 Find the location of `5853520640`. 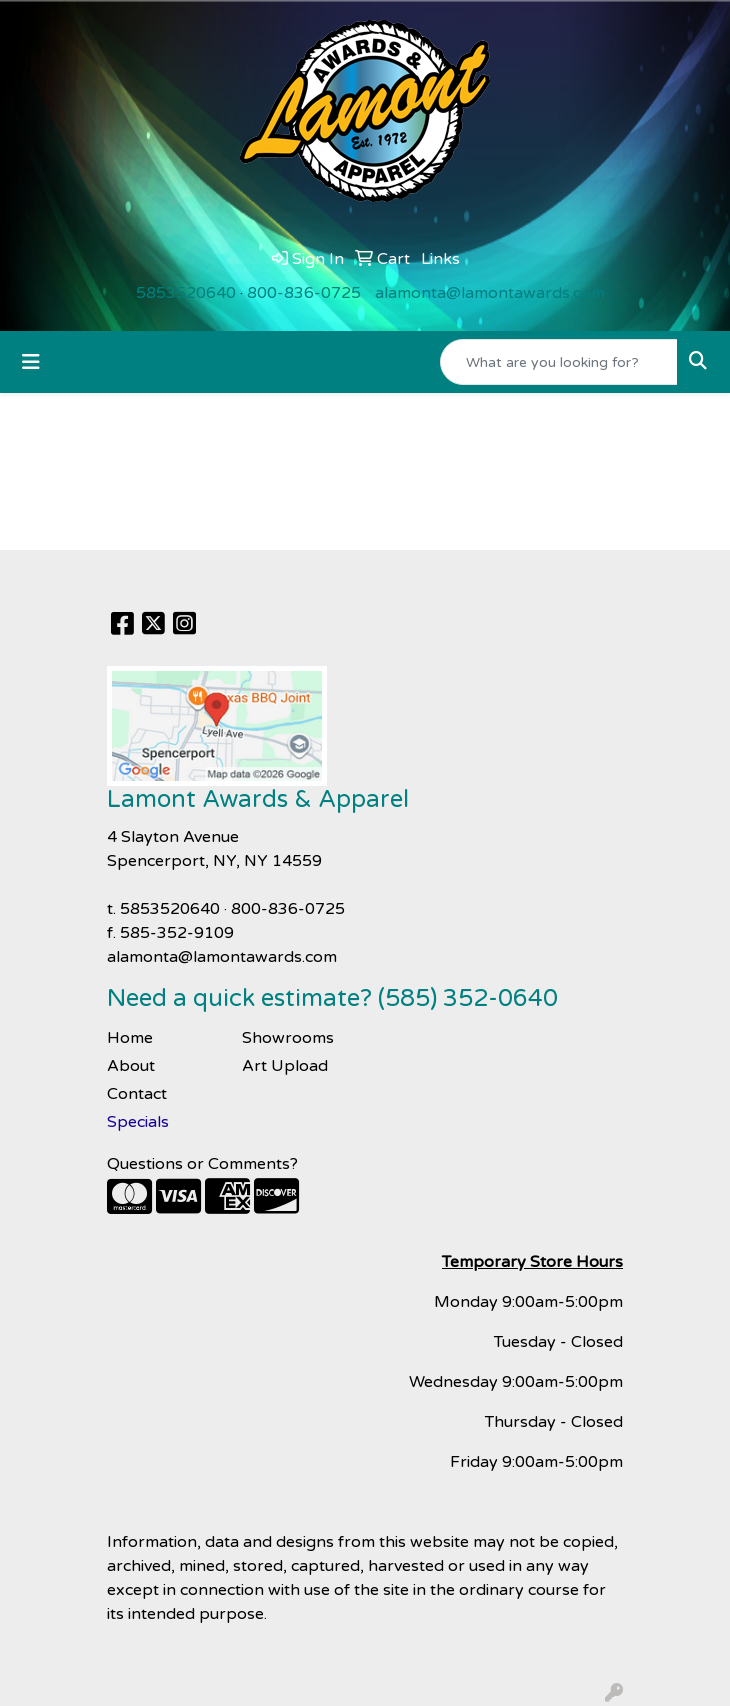

5853520640 is located at coordinates (186, 293).